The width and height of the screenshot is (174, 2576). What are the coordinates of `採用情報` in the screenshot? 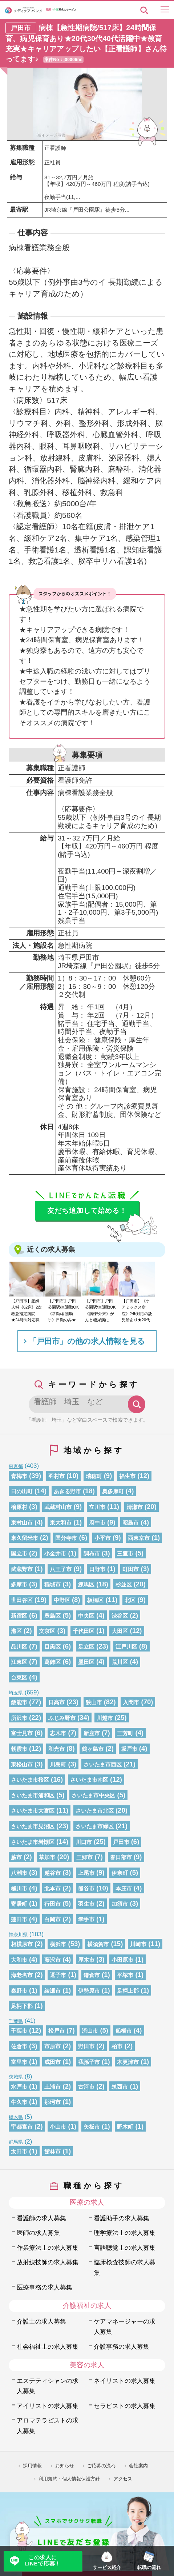 It's located at (32, 2465).